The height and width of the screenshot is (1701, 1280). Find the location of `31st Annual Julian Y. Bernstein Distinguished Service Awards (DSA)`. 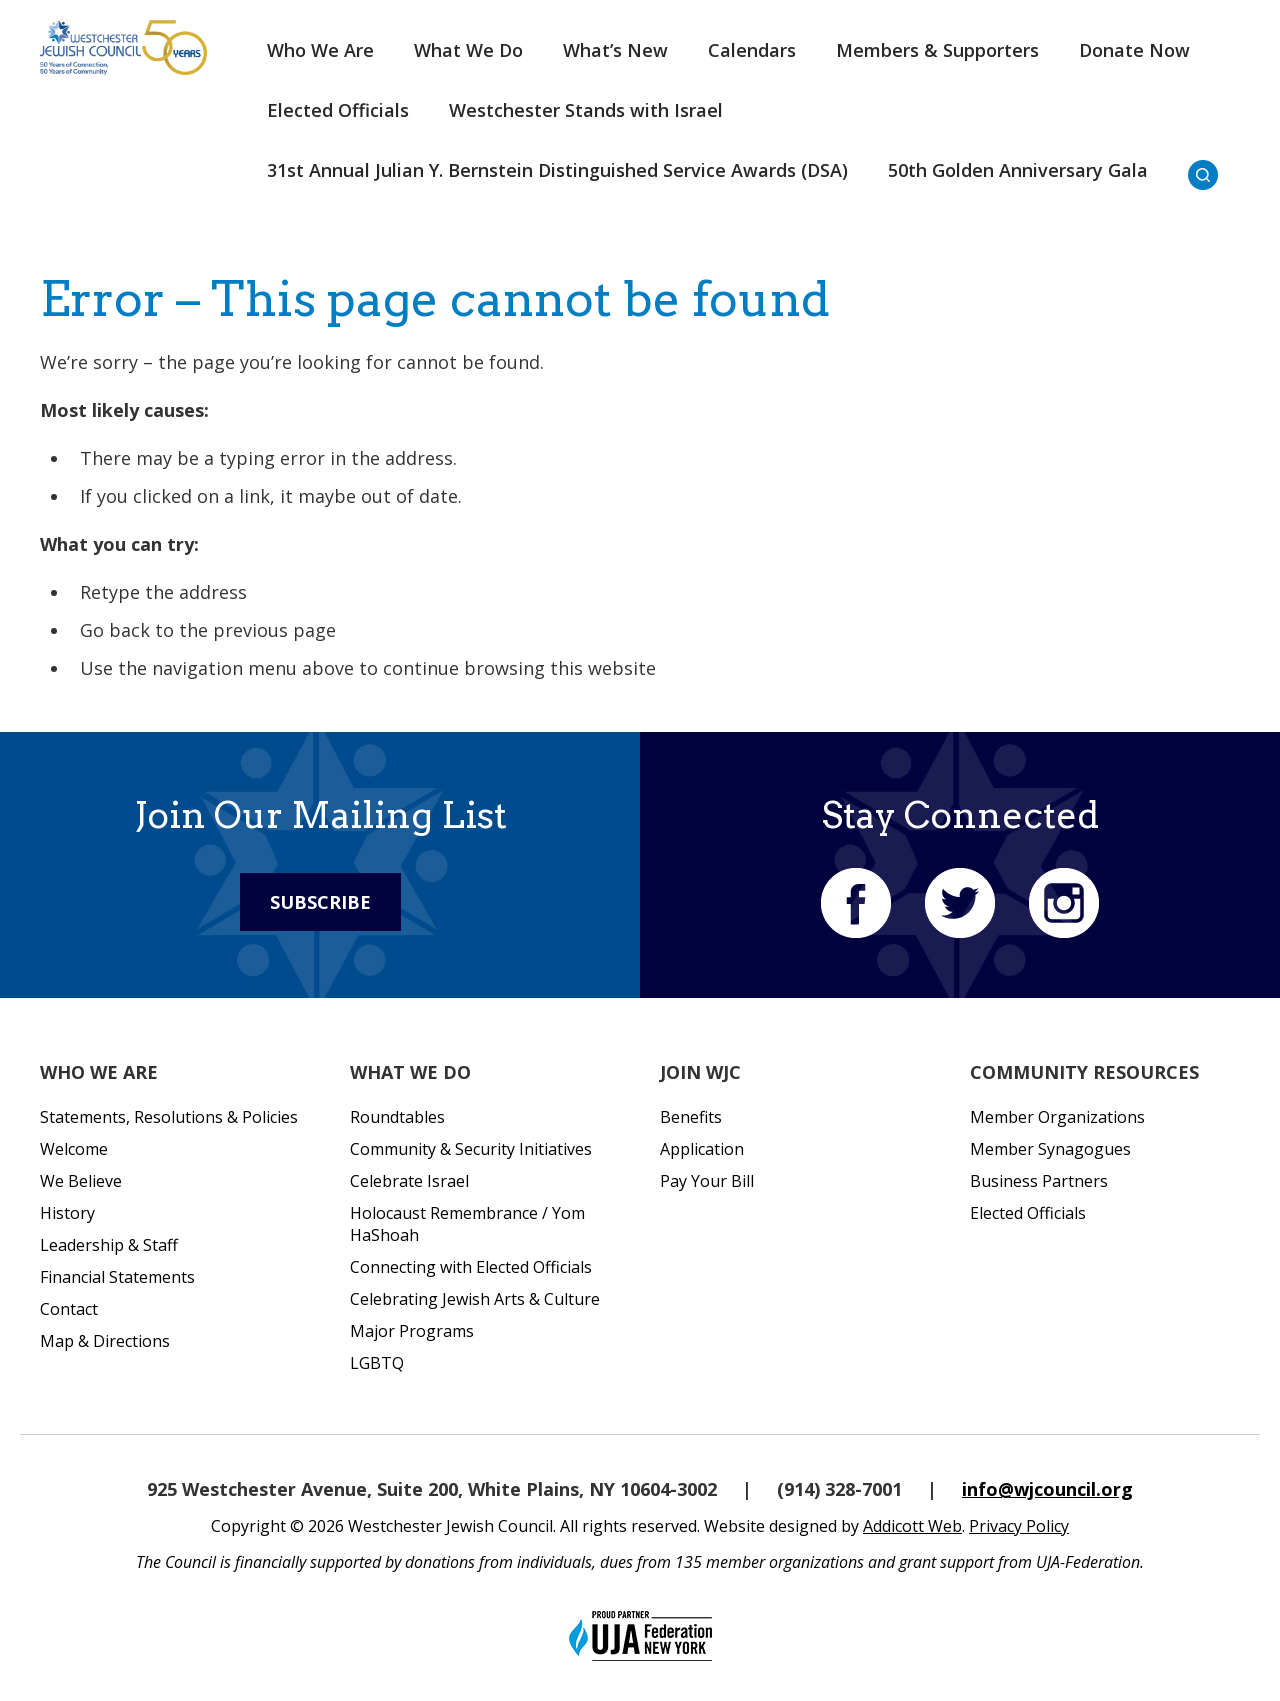

31st Annual Julian Y. Bernstein Distinguished Service Awards (DSA) is located at coordinates (557, 170).